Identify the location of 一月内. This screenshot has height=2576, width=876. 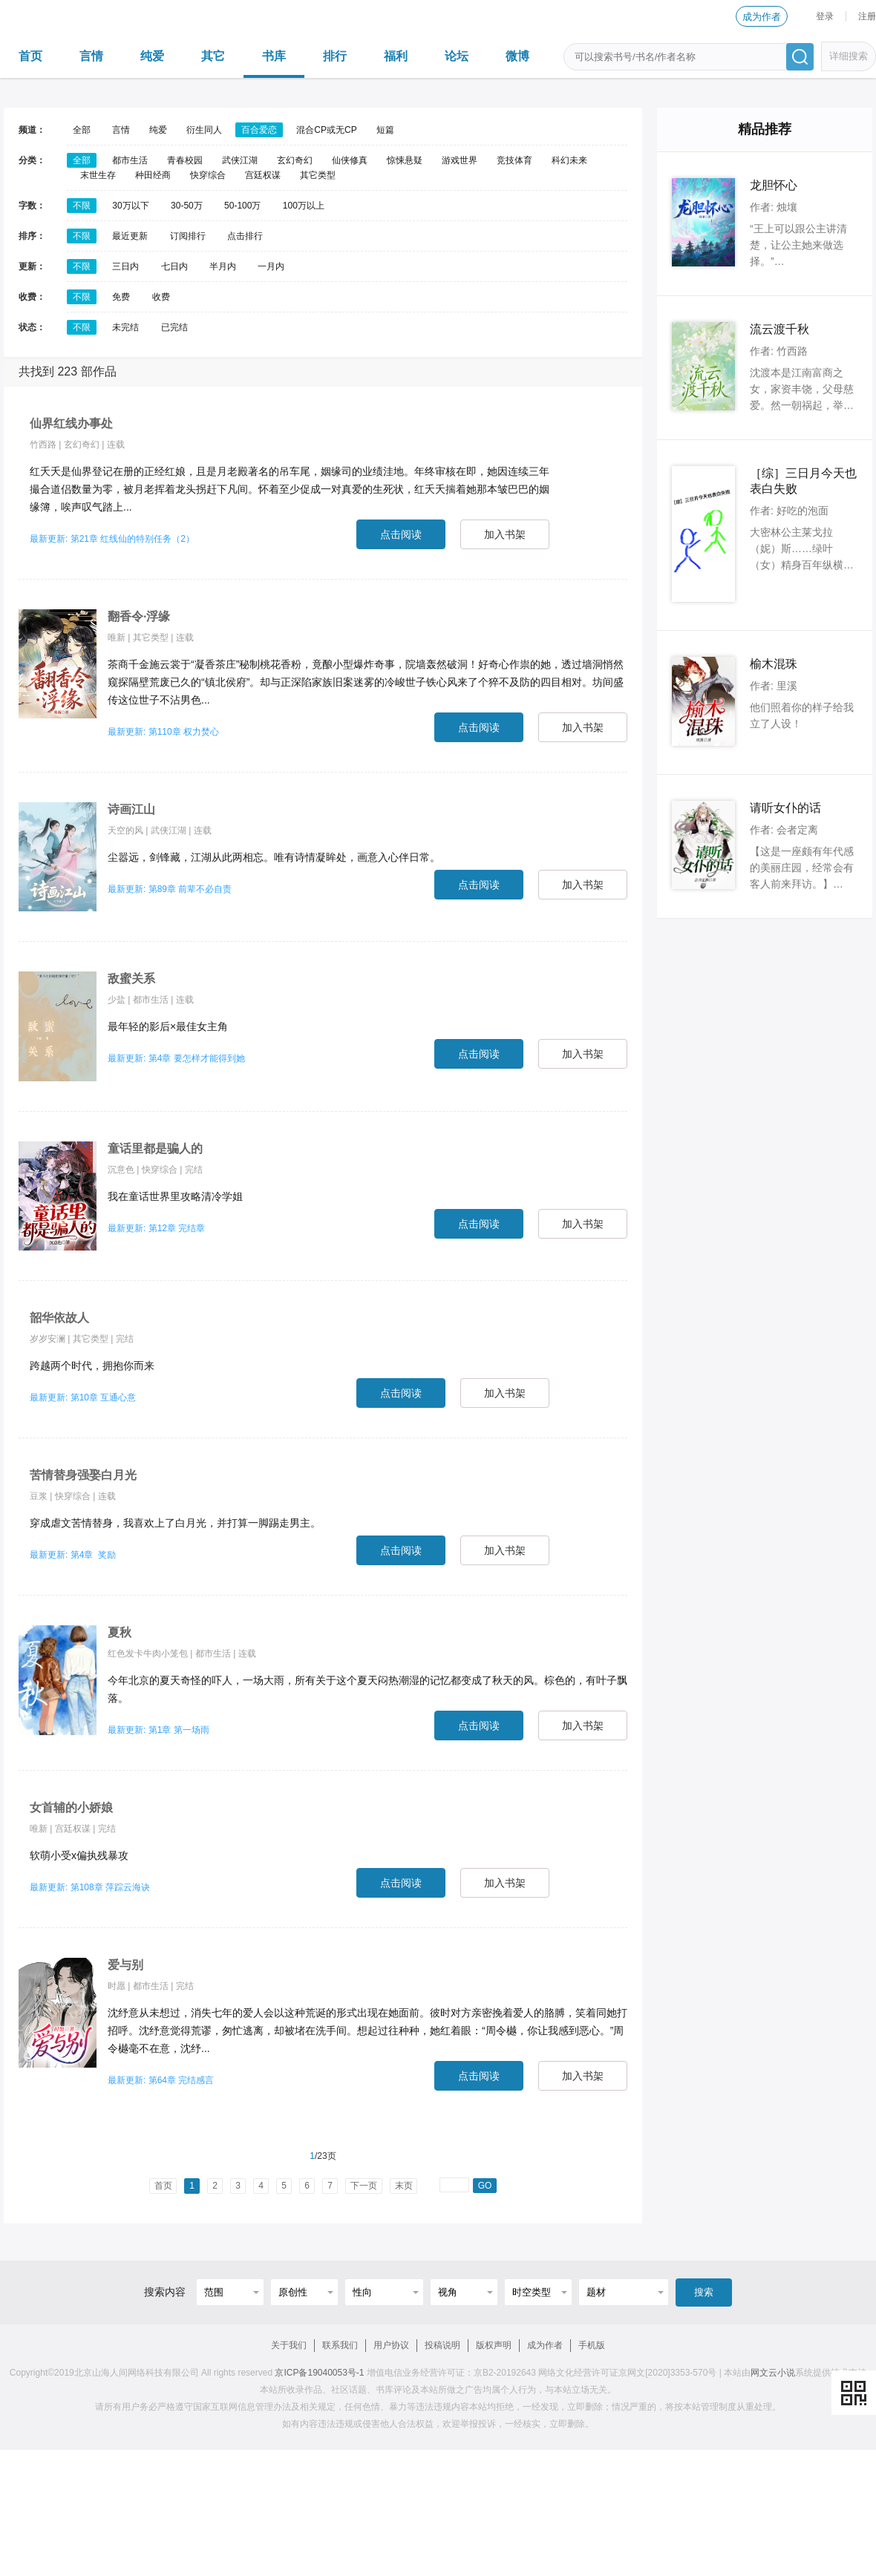
(271, 266).